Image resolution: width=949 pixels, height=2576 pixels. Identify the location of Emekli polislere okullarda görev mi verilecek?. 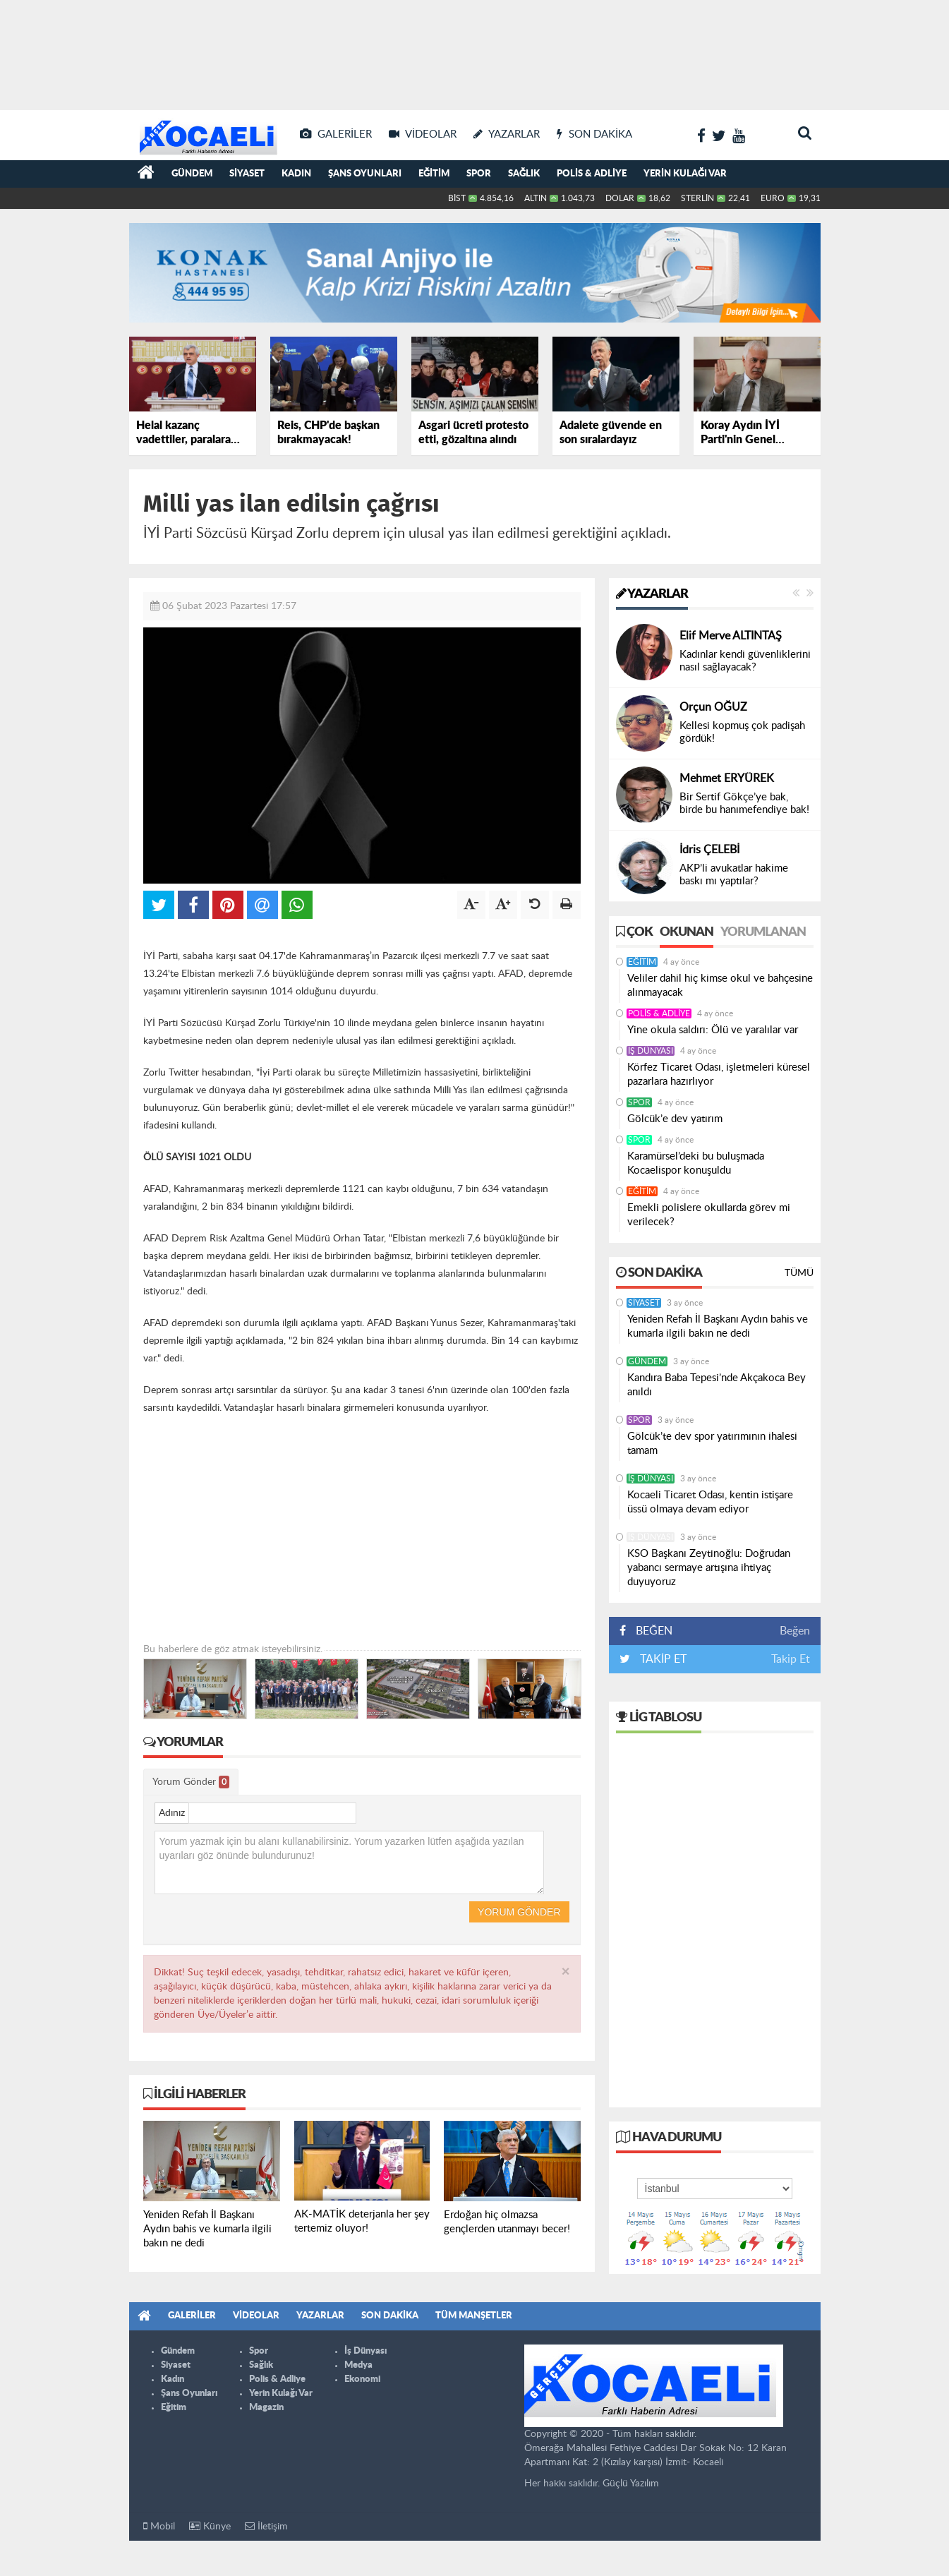
(708, 1215).